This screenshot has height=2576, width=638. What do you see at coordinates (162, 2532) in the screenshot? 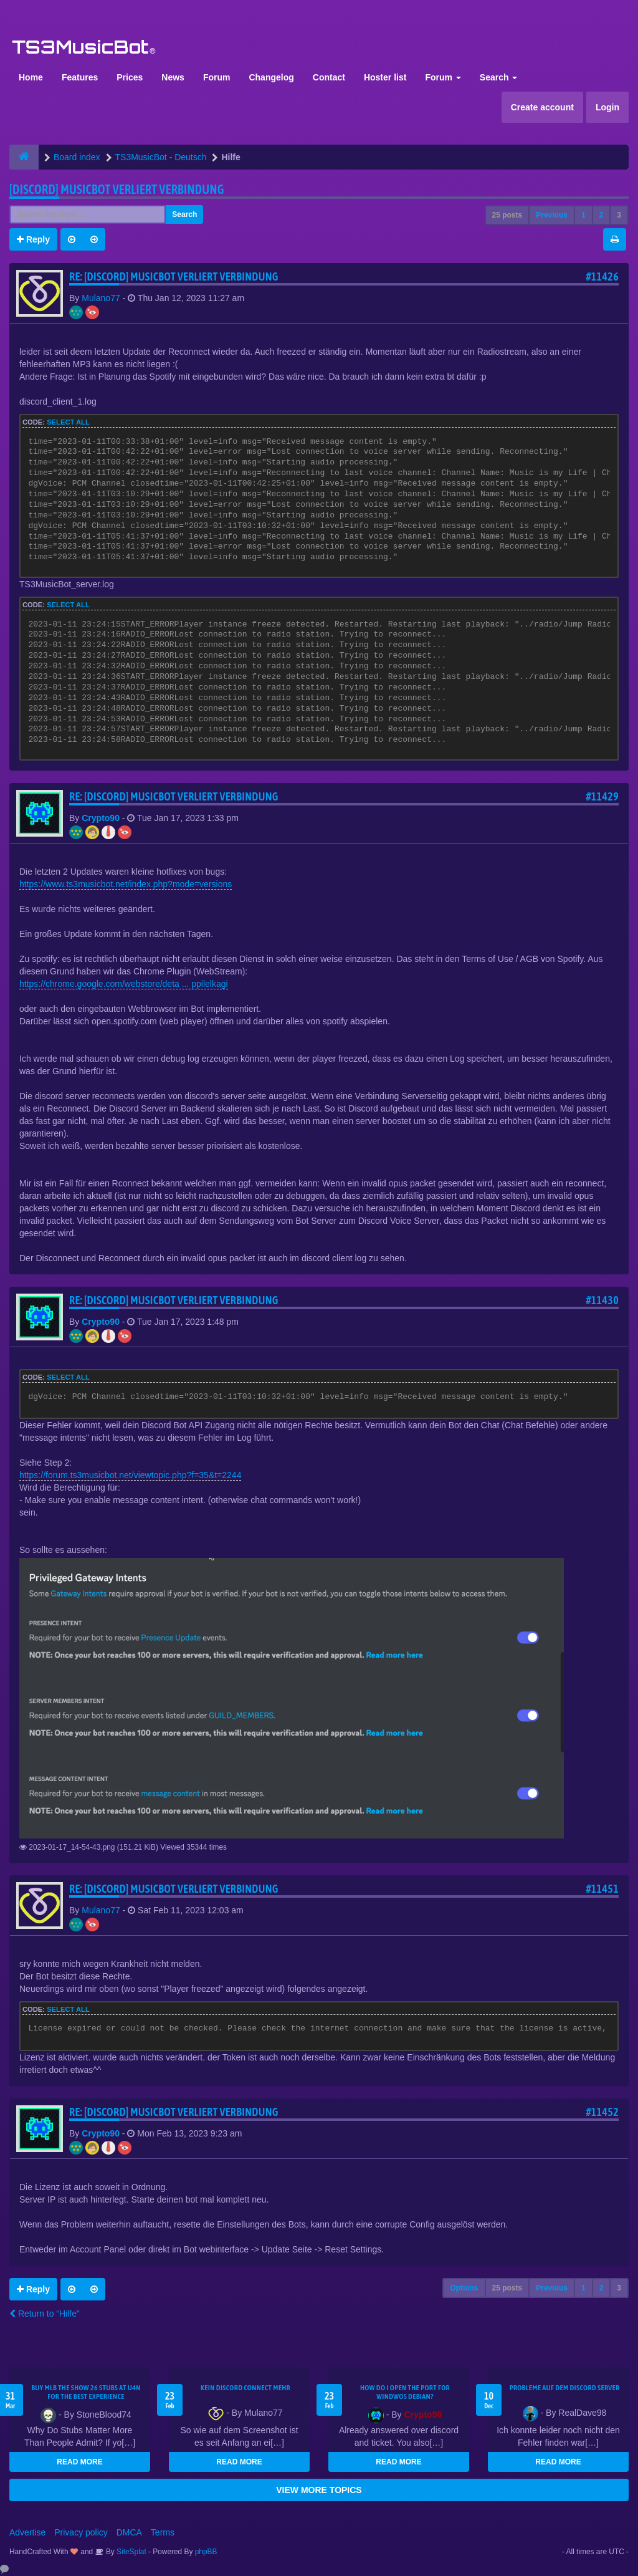
I see `Terms` at bounding box center [162, 2532].